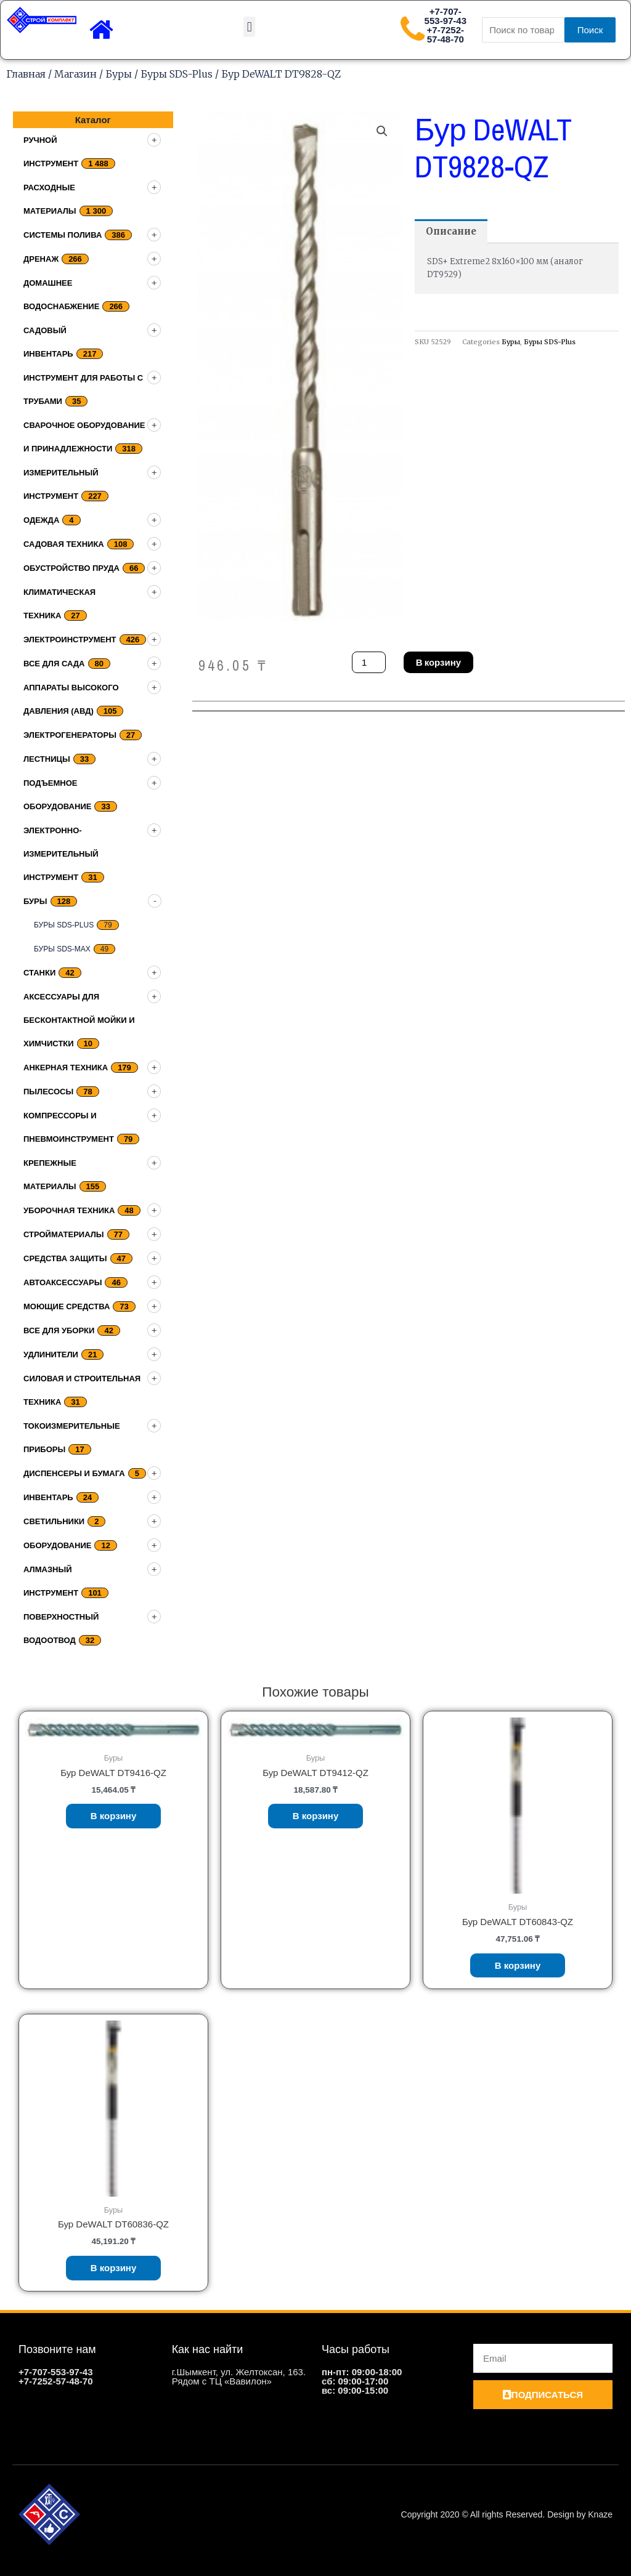 This screenshot has width=631, height=2576. What do you see at coordinates (176, 74) in the screenshot?
I see `Буры SDS-Plus` at bounding box center [176, 74].